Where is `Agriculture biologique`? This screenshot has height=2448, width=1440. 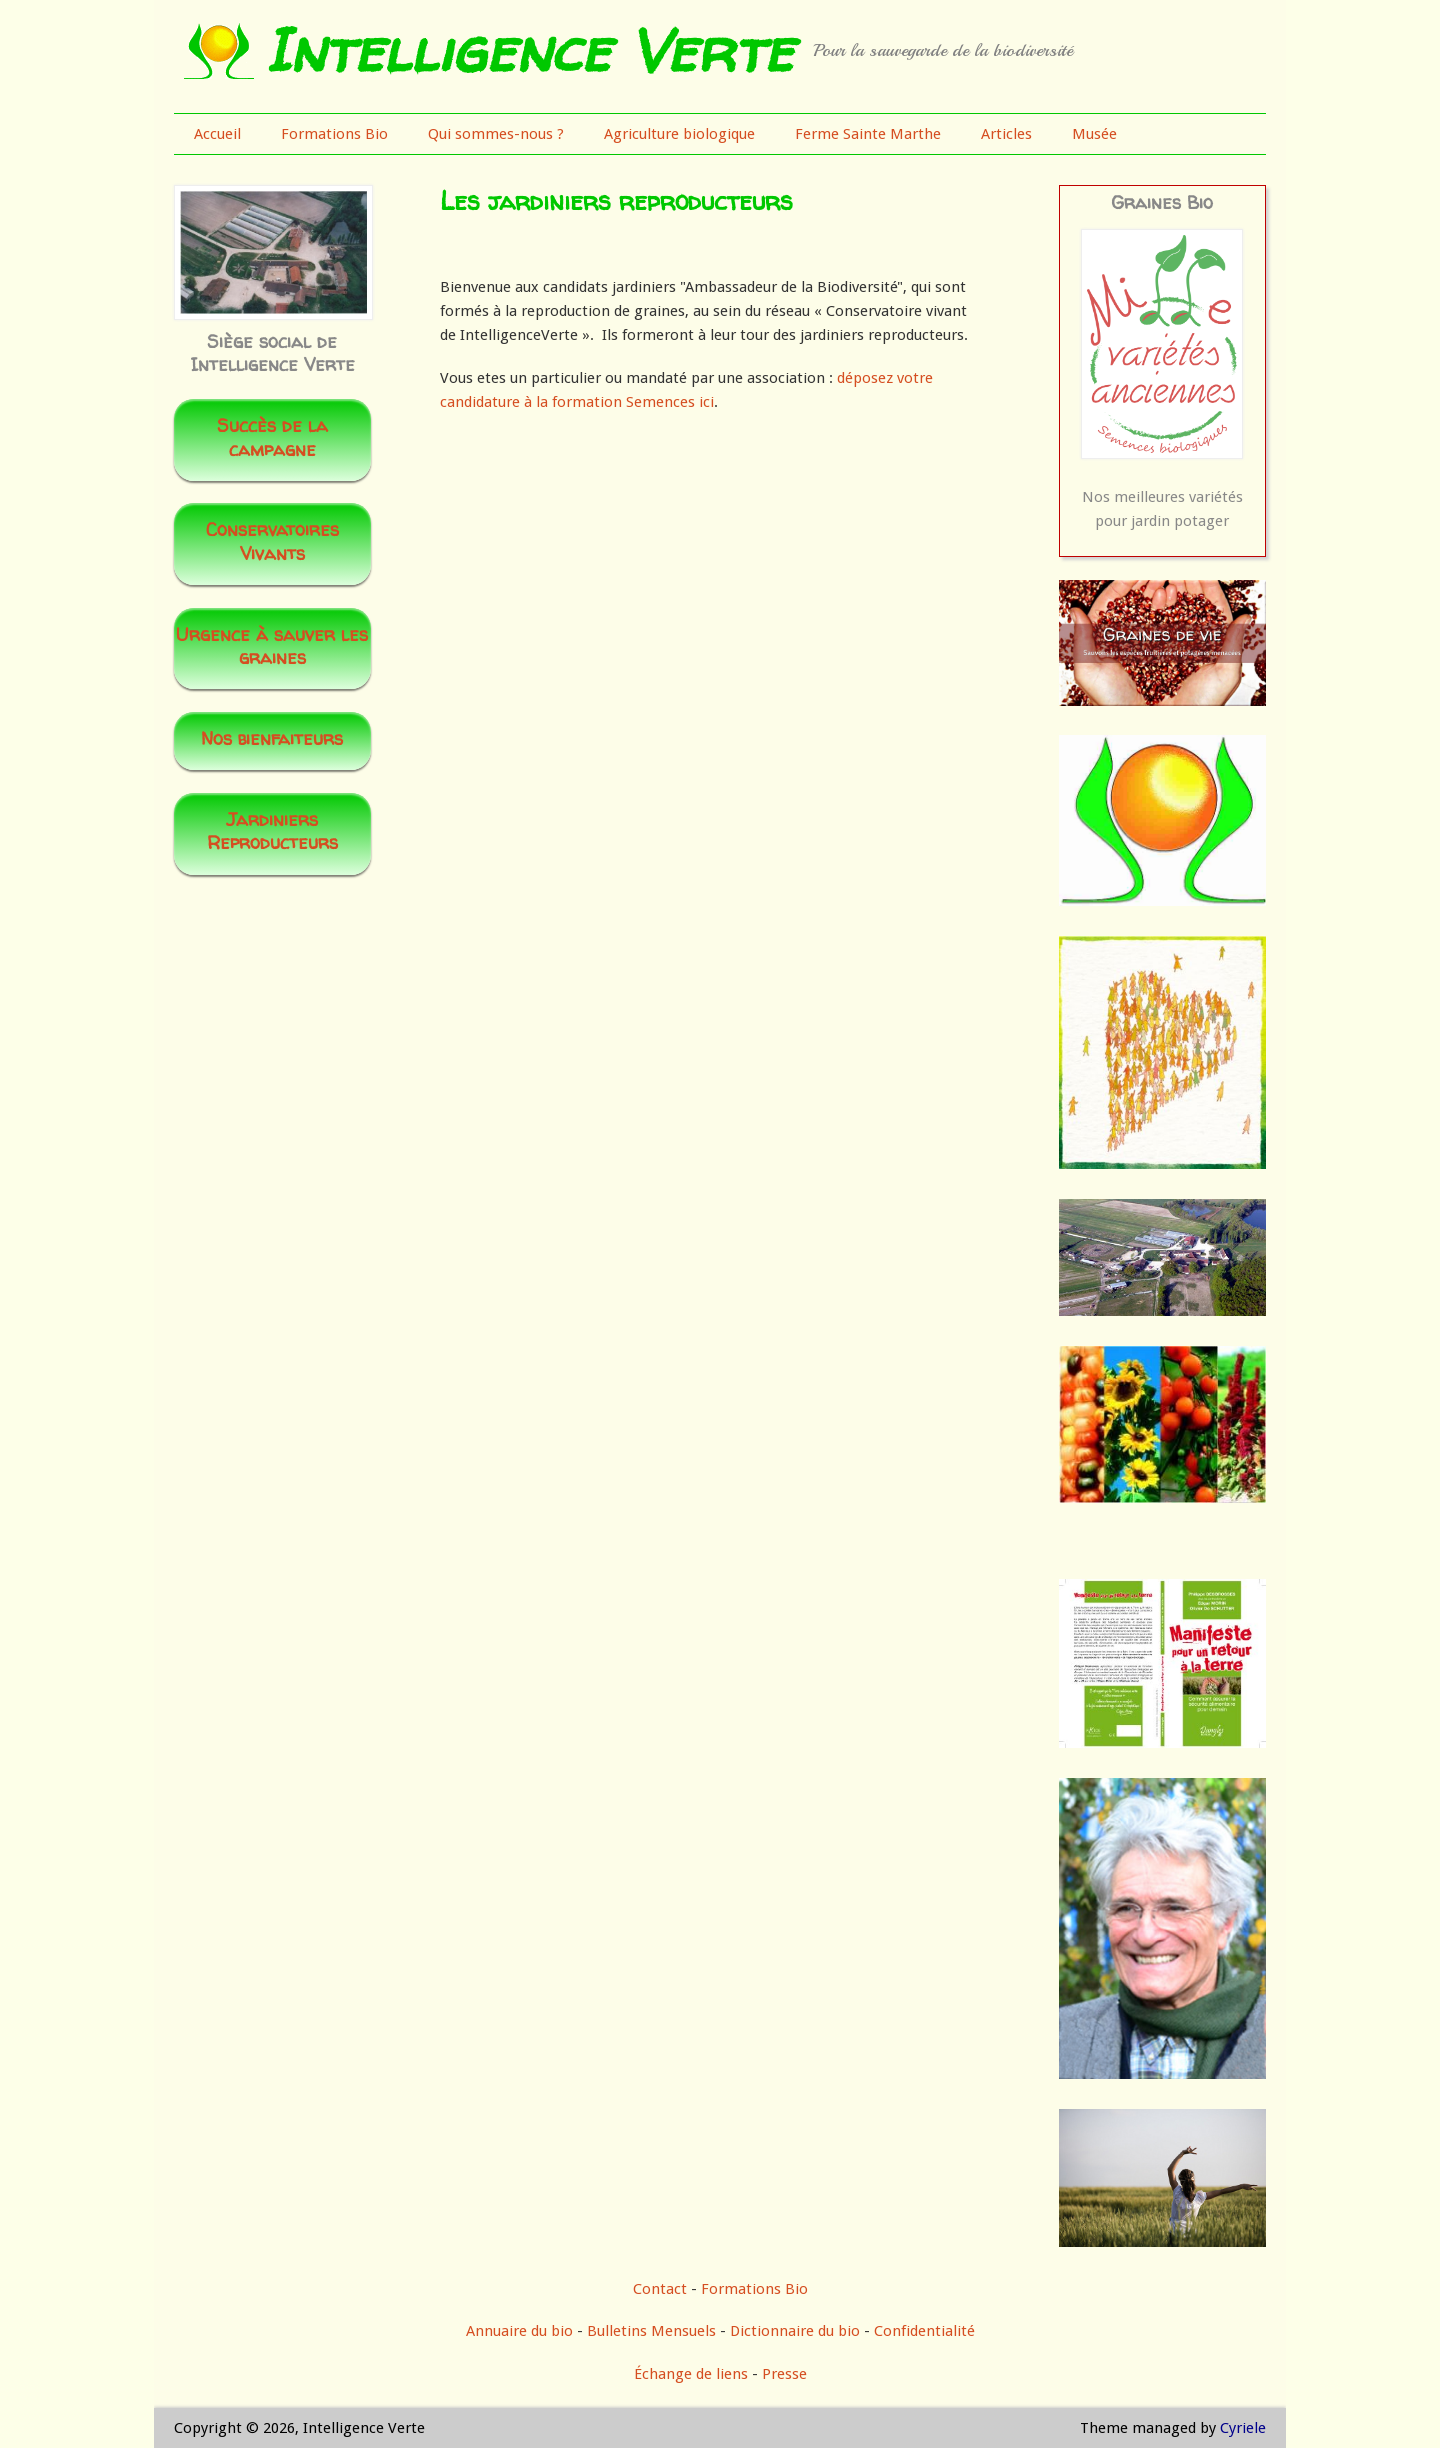 Agriculture biologique is located at coordinates (679, 134).